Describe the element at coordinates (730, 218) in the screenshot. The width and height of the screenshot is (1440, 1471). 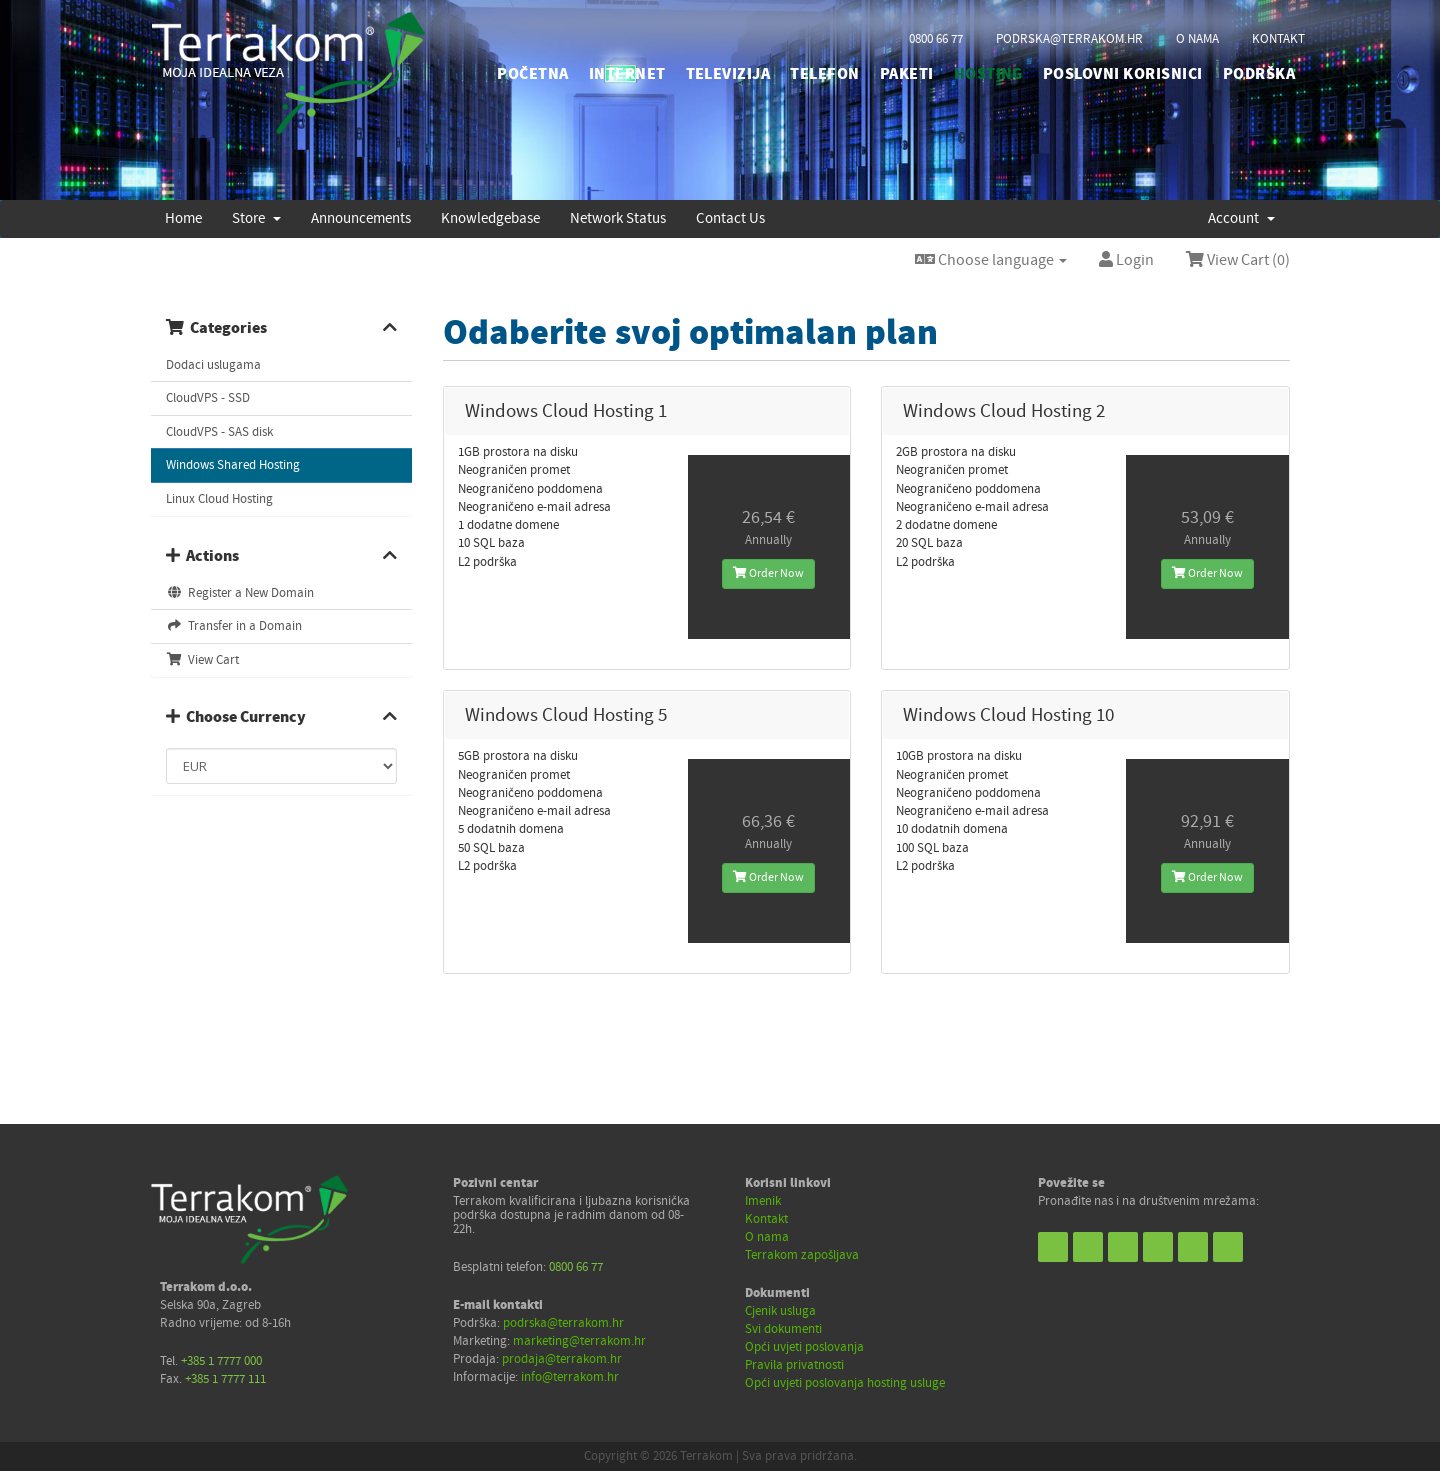
I see `Contact Us` at that location.